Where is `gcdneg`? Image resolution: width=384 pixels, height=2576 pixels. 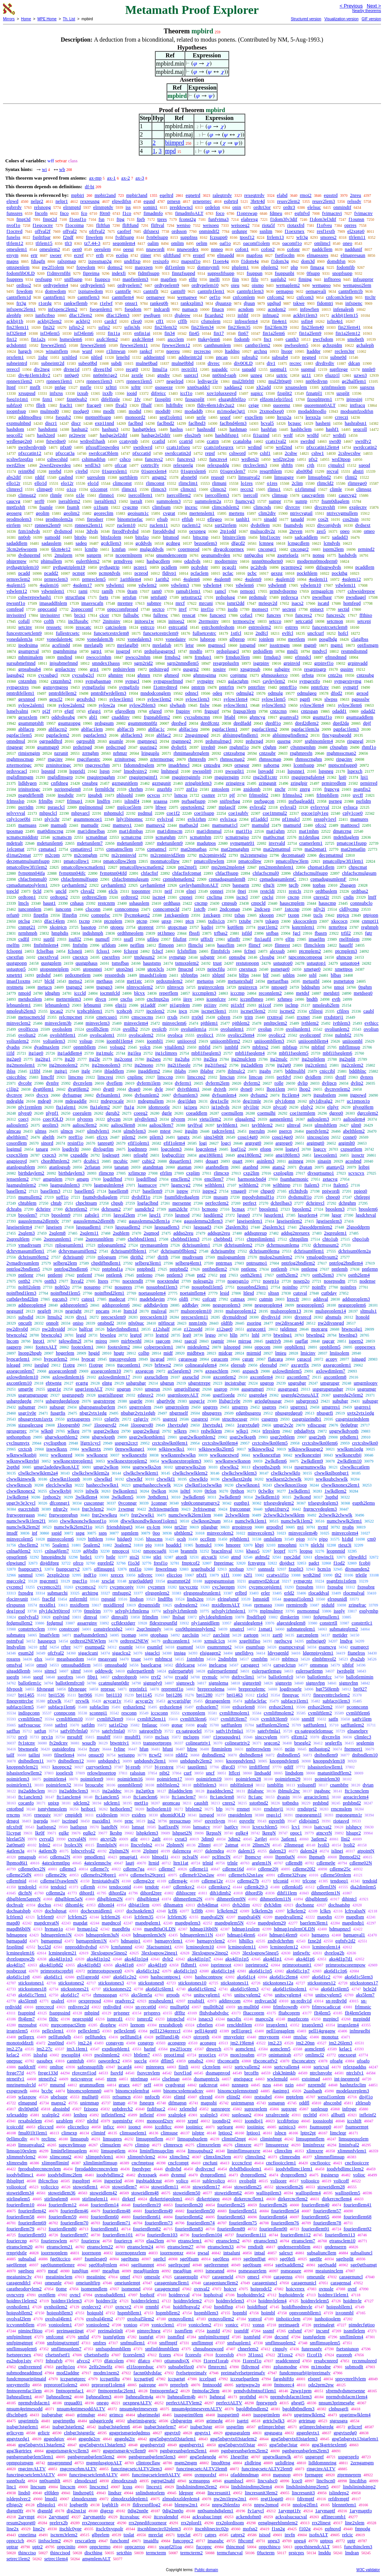
gcdneg is located at coordinates (173, 543).